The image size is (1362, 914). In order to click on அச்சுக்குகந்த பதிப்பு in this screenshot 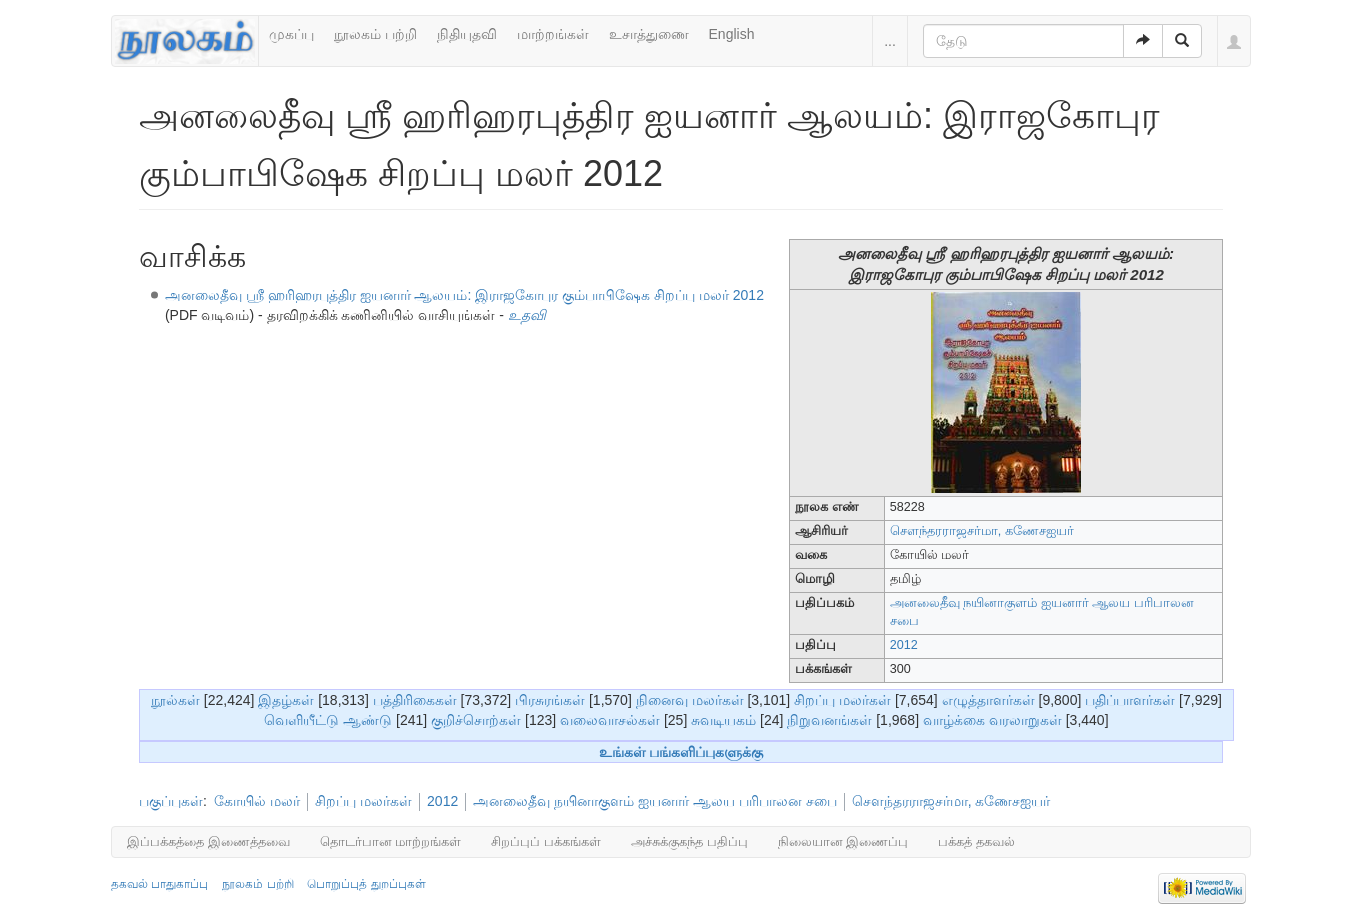, I will do `click(689, 841)`.